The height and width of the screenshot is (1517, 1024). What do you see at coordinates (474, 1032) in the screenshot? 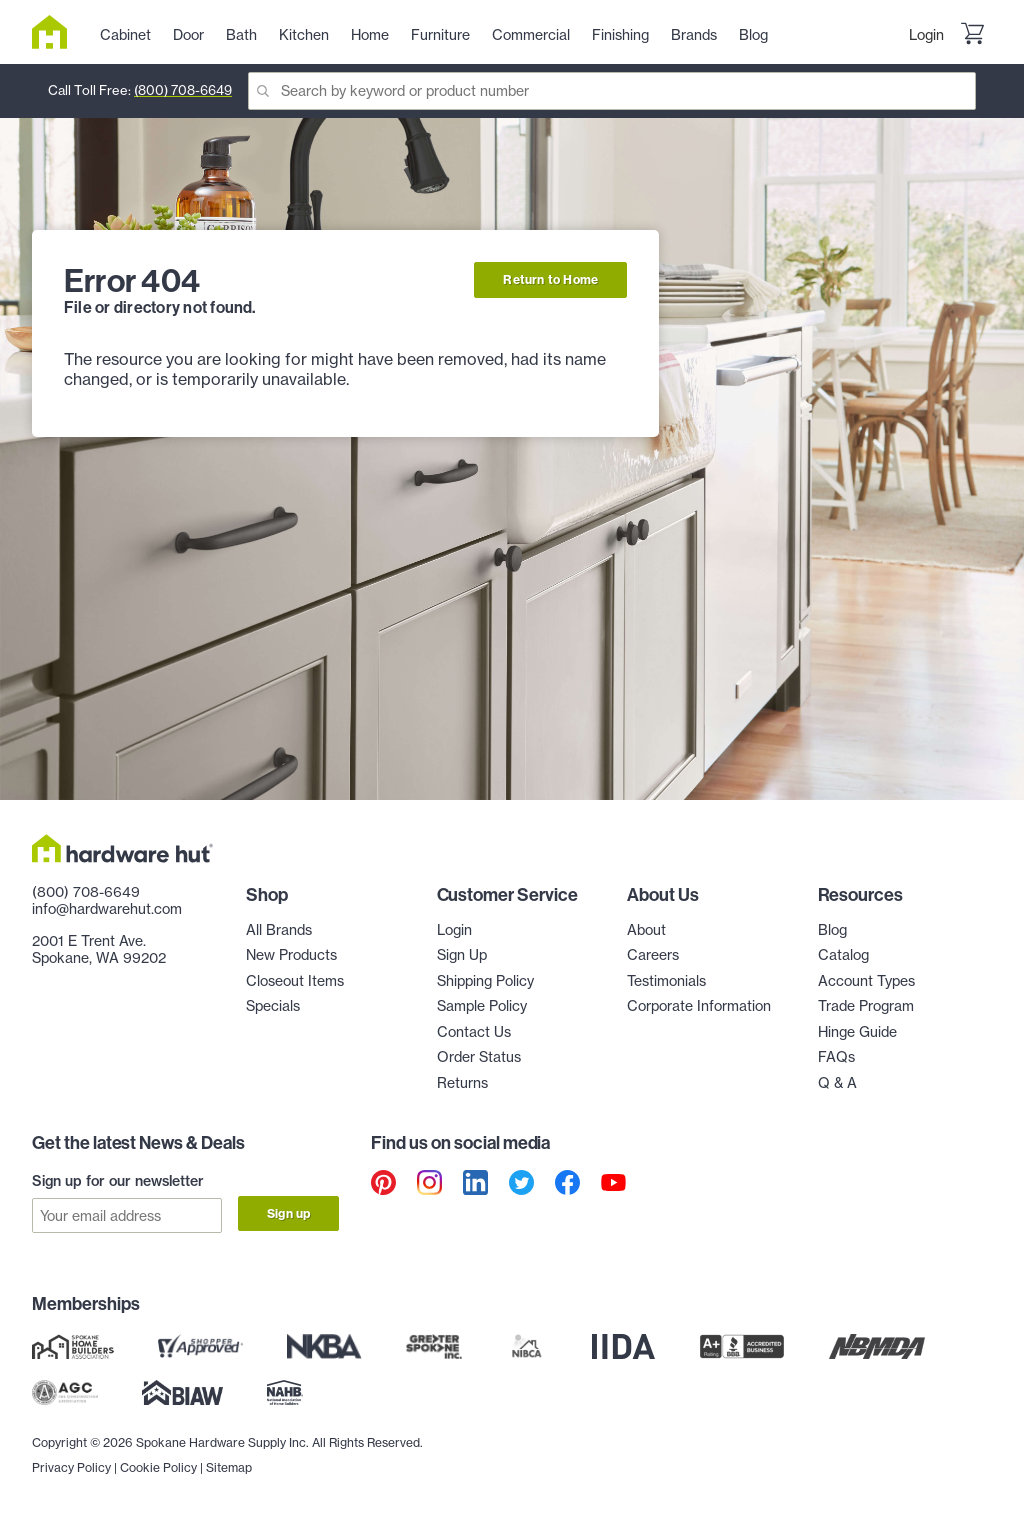
I see `Contact Us` at bounding box center [474, 1032].